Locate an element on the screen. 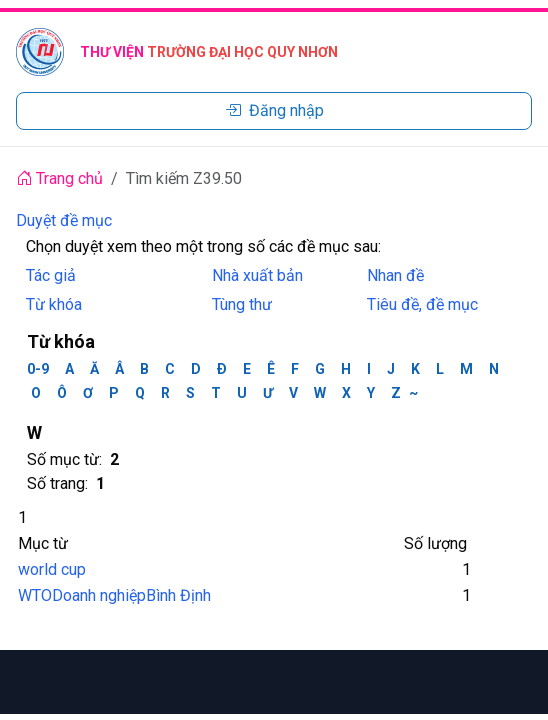  Từ khóa is located at coordinates (54, 304).